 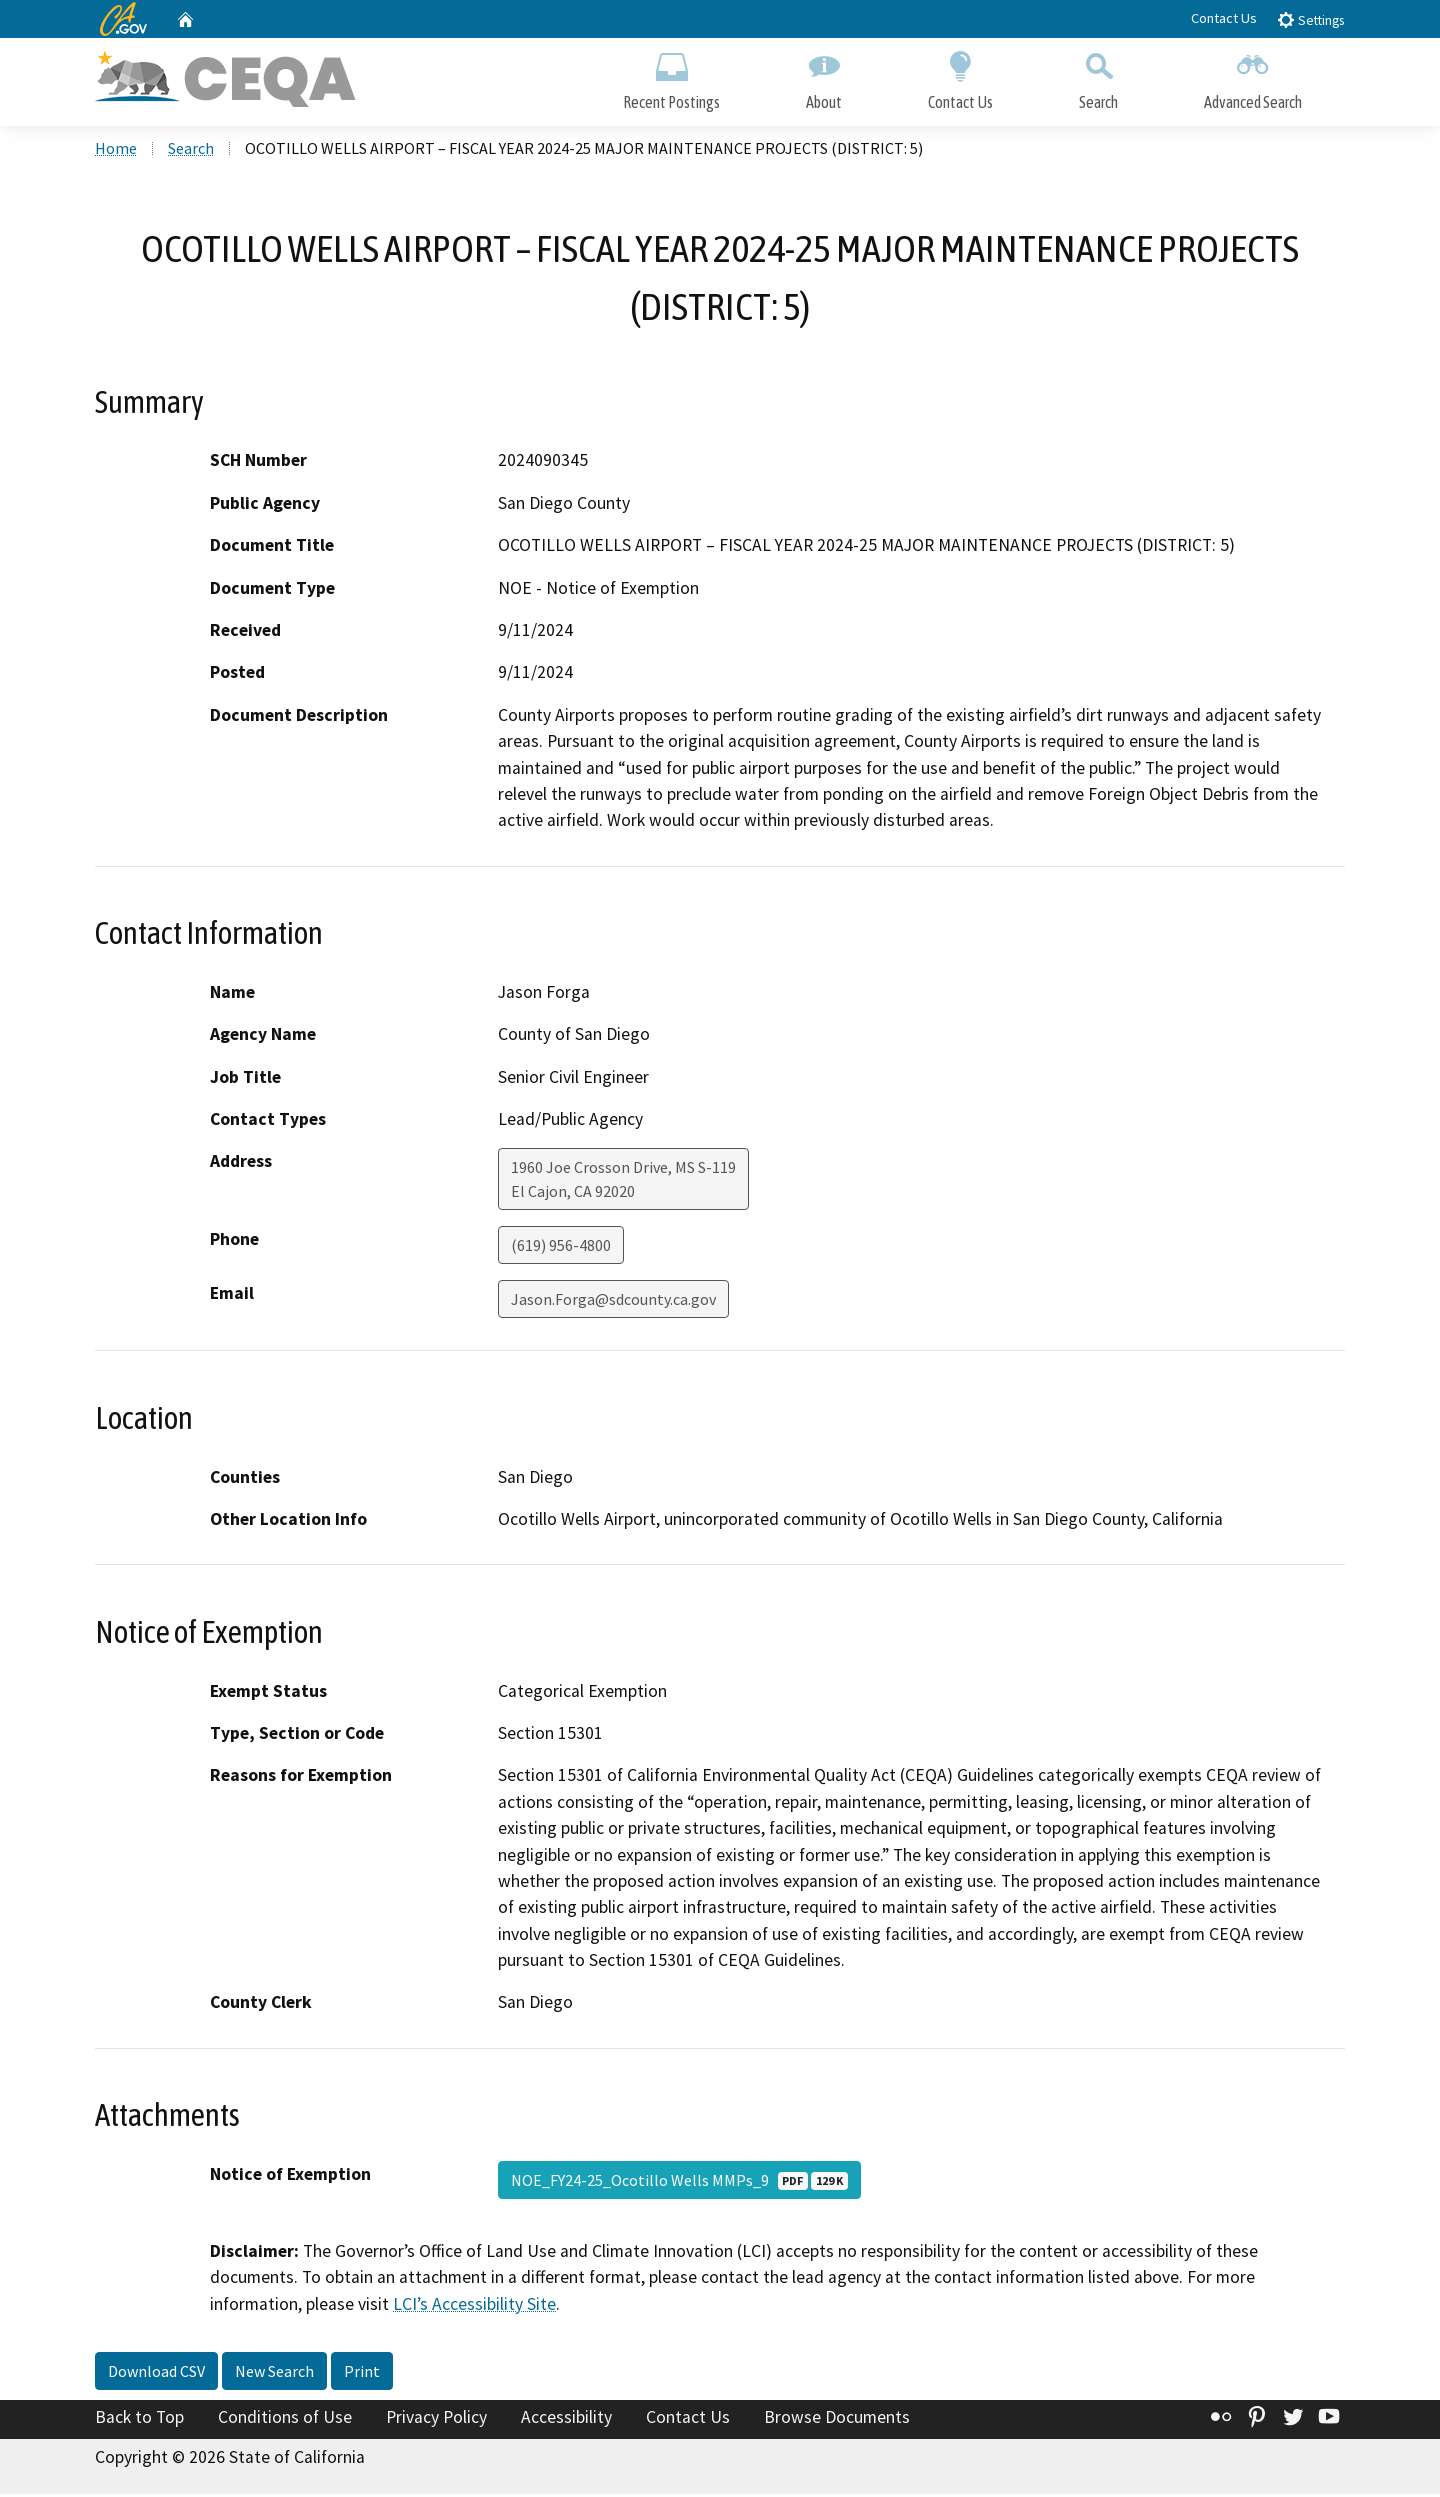 What do you see at coordinates (1098, 77) in the screenshot?
I see `Search` at bounding box center [1098, 77].